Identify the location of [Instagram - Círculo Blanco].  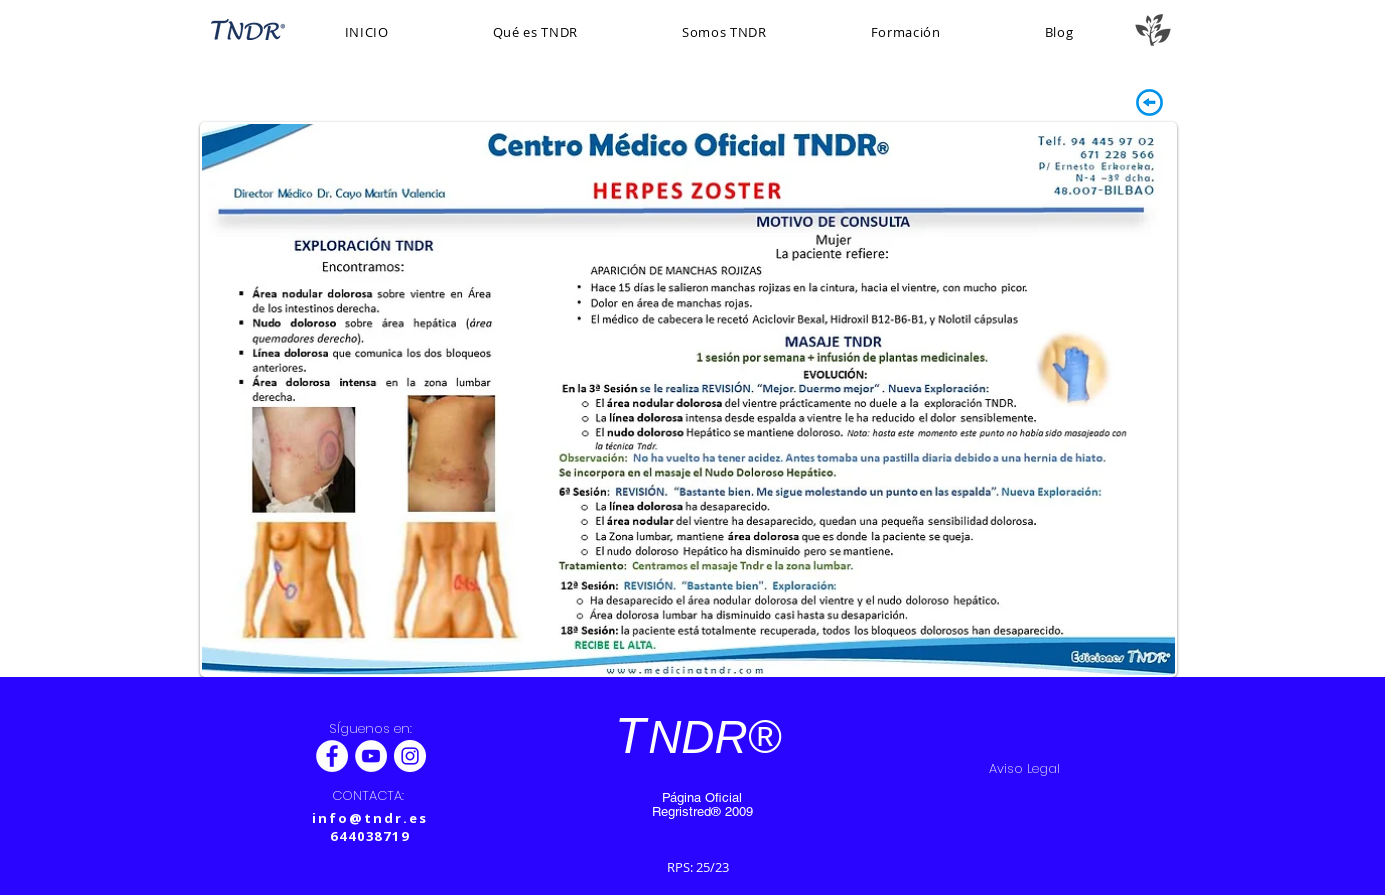
(410, 756).